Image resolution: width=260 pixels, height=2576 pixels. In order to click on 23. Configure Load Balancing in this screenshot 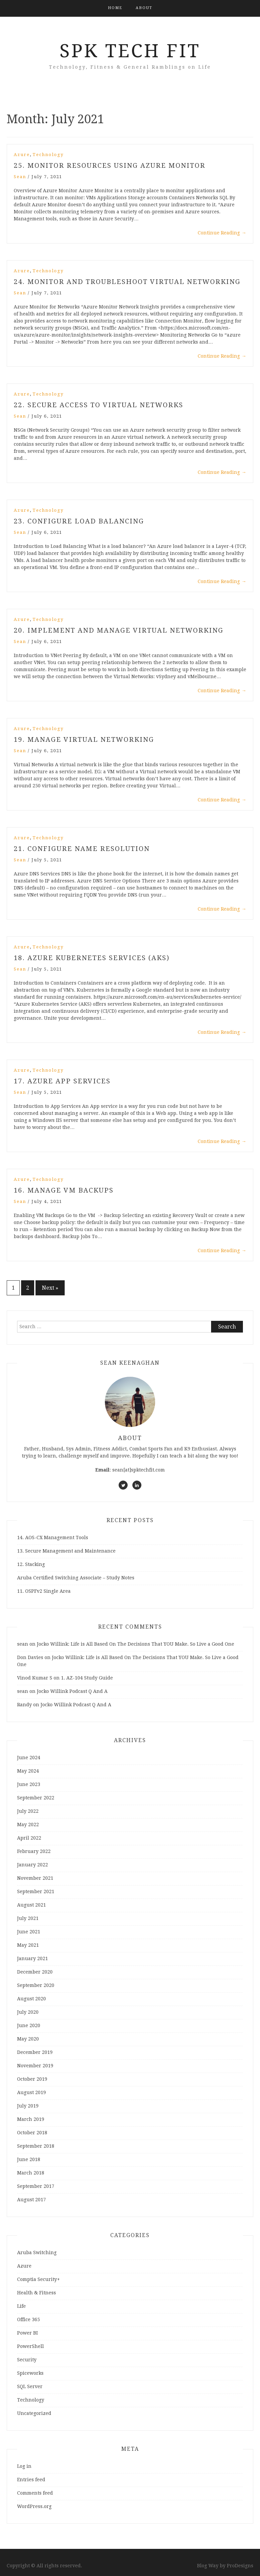, I will do `click(79, 521)`.